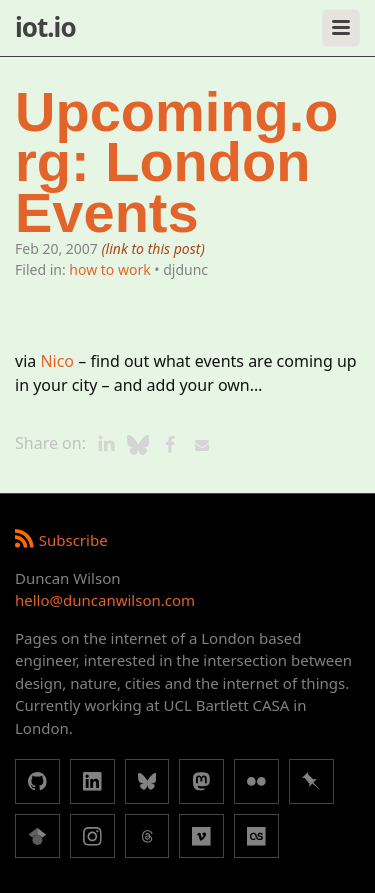 This screenshot has width=375, height=893. I want to click on Upcoming.org: London Events, so click(177, 162).